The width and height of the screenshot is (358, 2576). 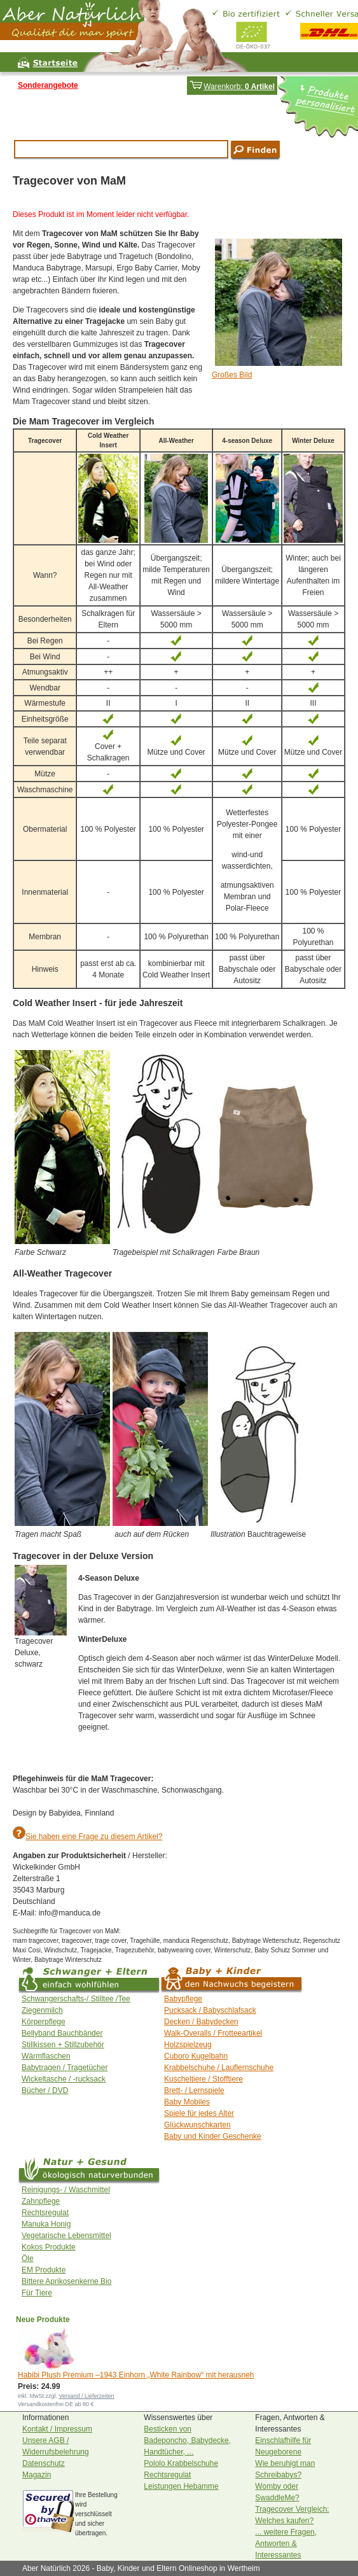 I want to click on Magazin, so click(x=36, y=2474).